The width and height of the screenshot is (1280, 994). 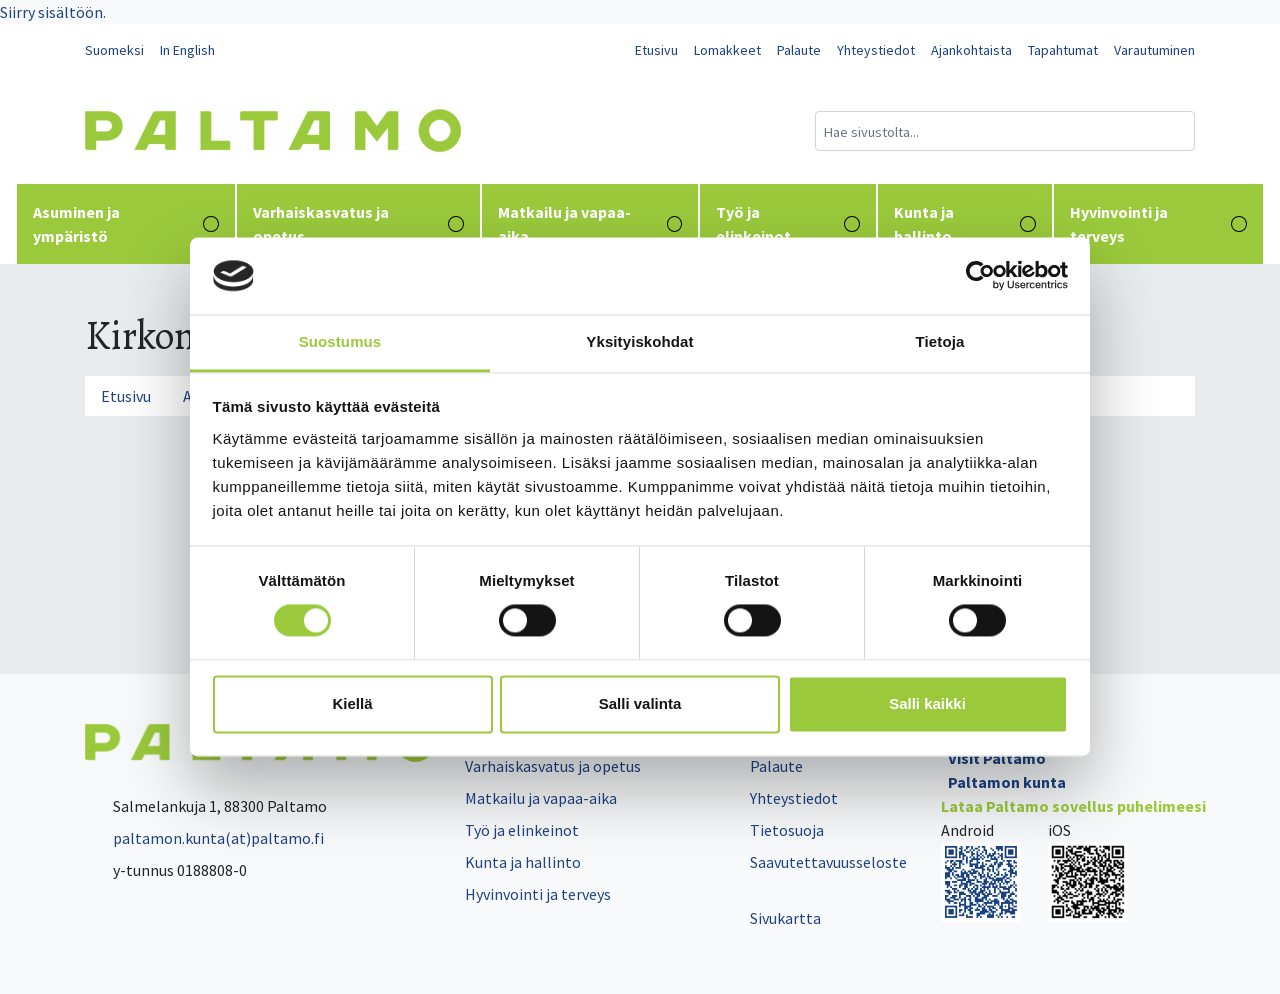 What do you see at coordinates (1005, 131) in the screenshot?
I see `[Hakukenttä]` at bounding box center [1005, 131].